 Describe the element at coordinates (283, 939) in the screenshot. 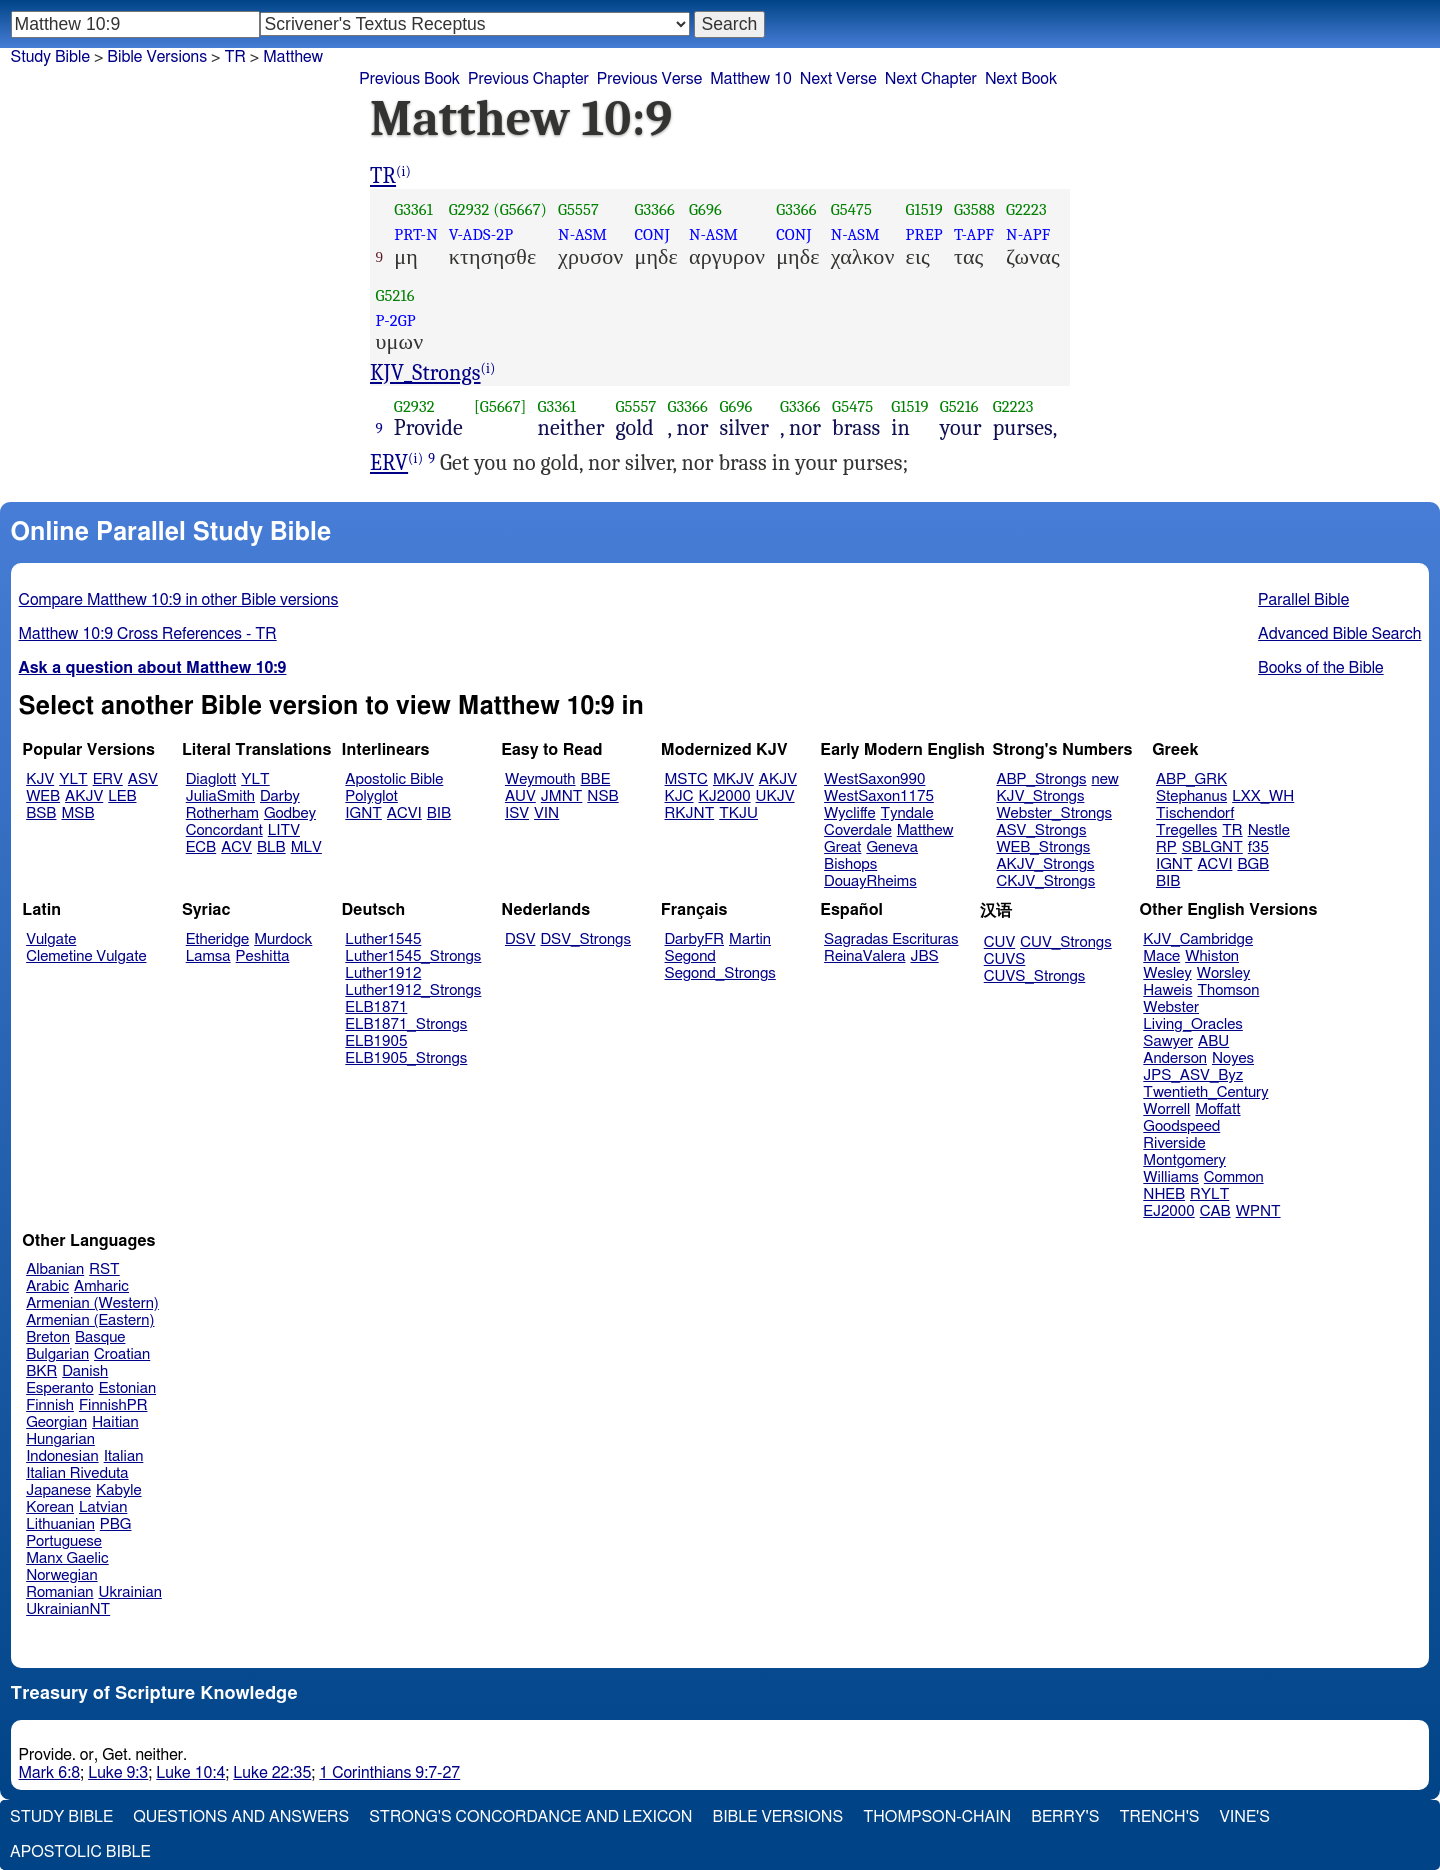

I see `Murdock` at that location.